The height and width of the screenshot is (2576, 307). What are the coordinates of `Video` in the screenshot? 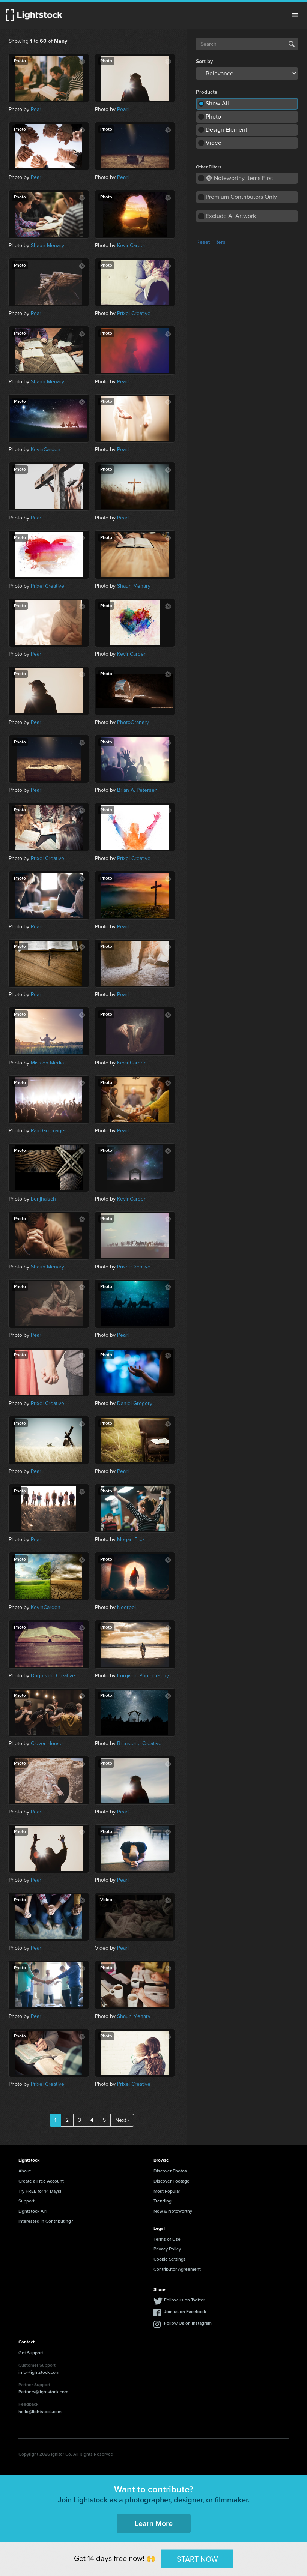 It's located at (213, 142).